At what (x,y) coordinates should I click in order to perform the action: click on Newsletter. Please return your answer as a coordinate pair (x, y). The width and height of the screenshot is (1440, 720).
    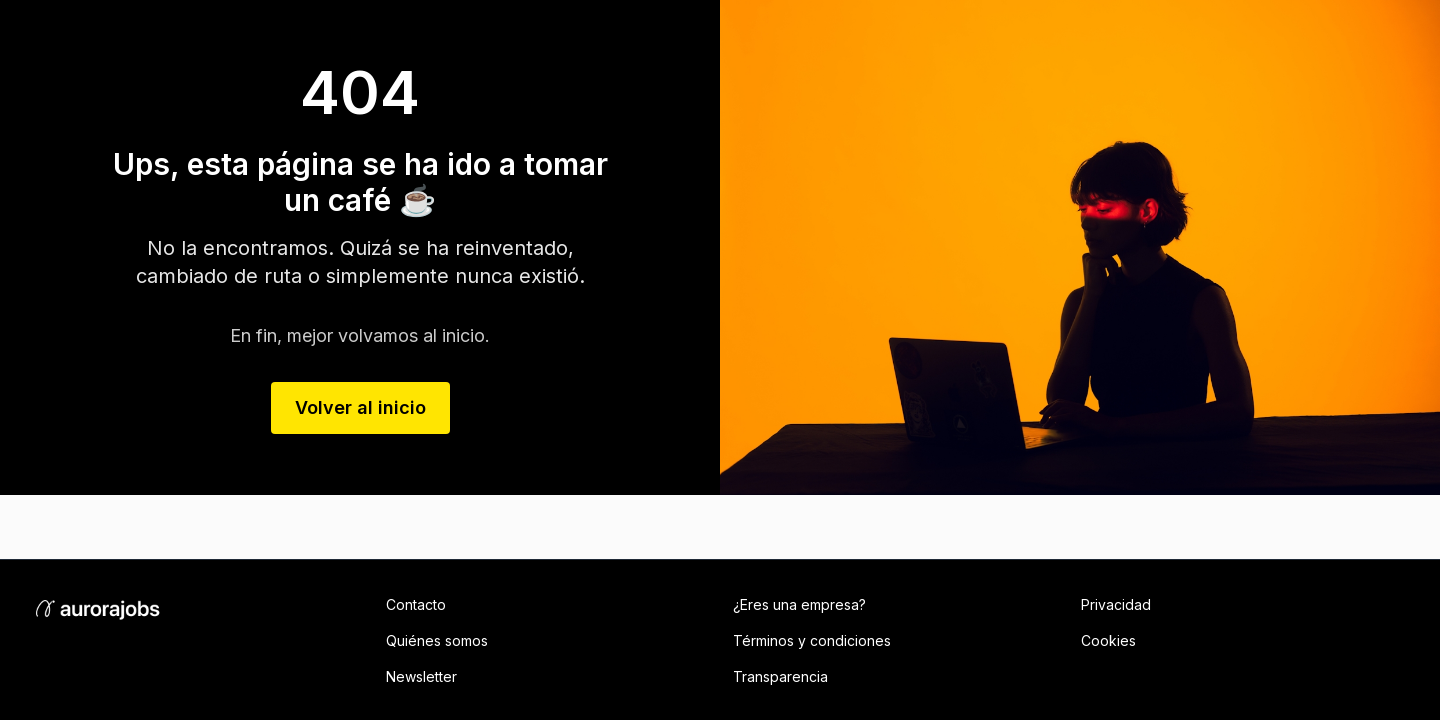
    Looking at the image, I should click on (421, 676).